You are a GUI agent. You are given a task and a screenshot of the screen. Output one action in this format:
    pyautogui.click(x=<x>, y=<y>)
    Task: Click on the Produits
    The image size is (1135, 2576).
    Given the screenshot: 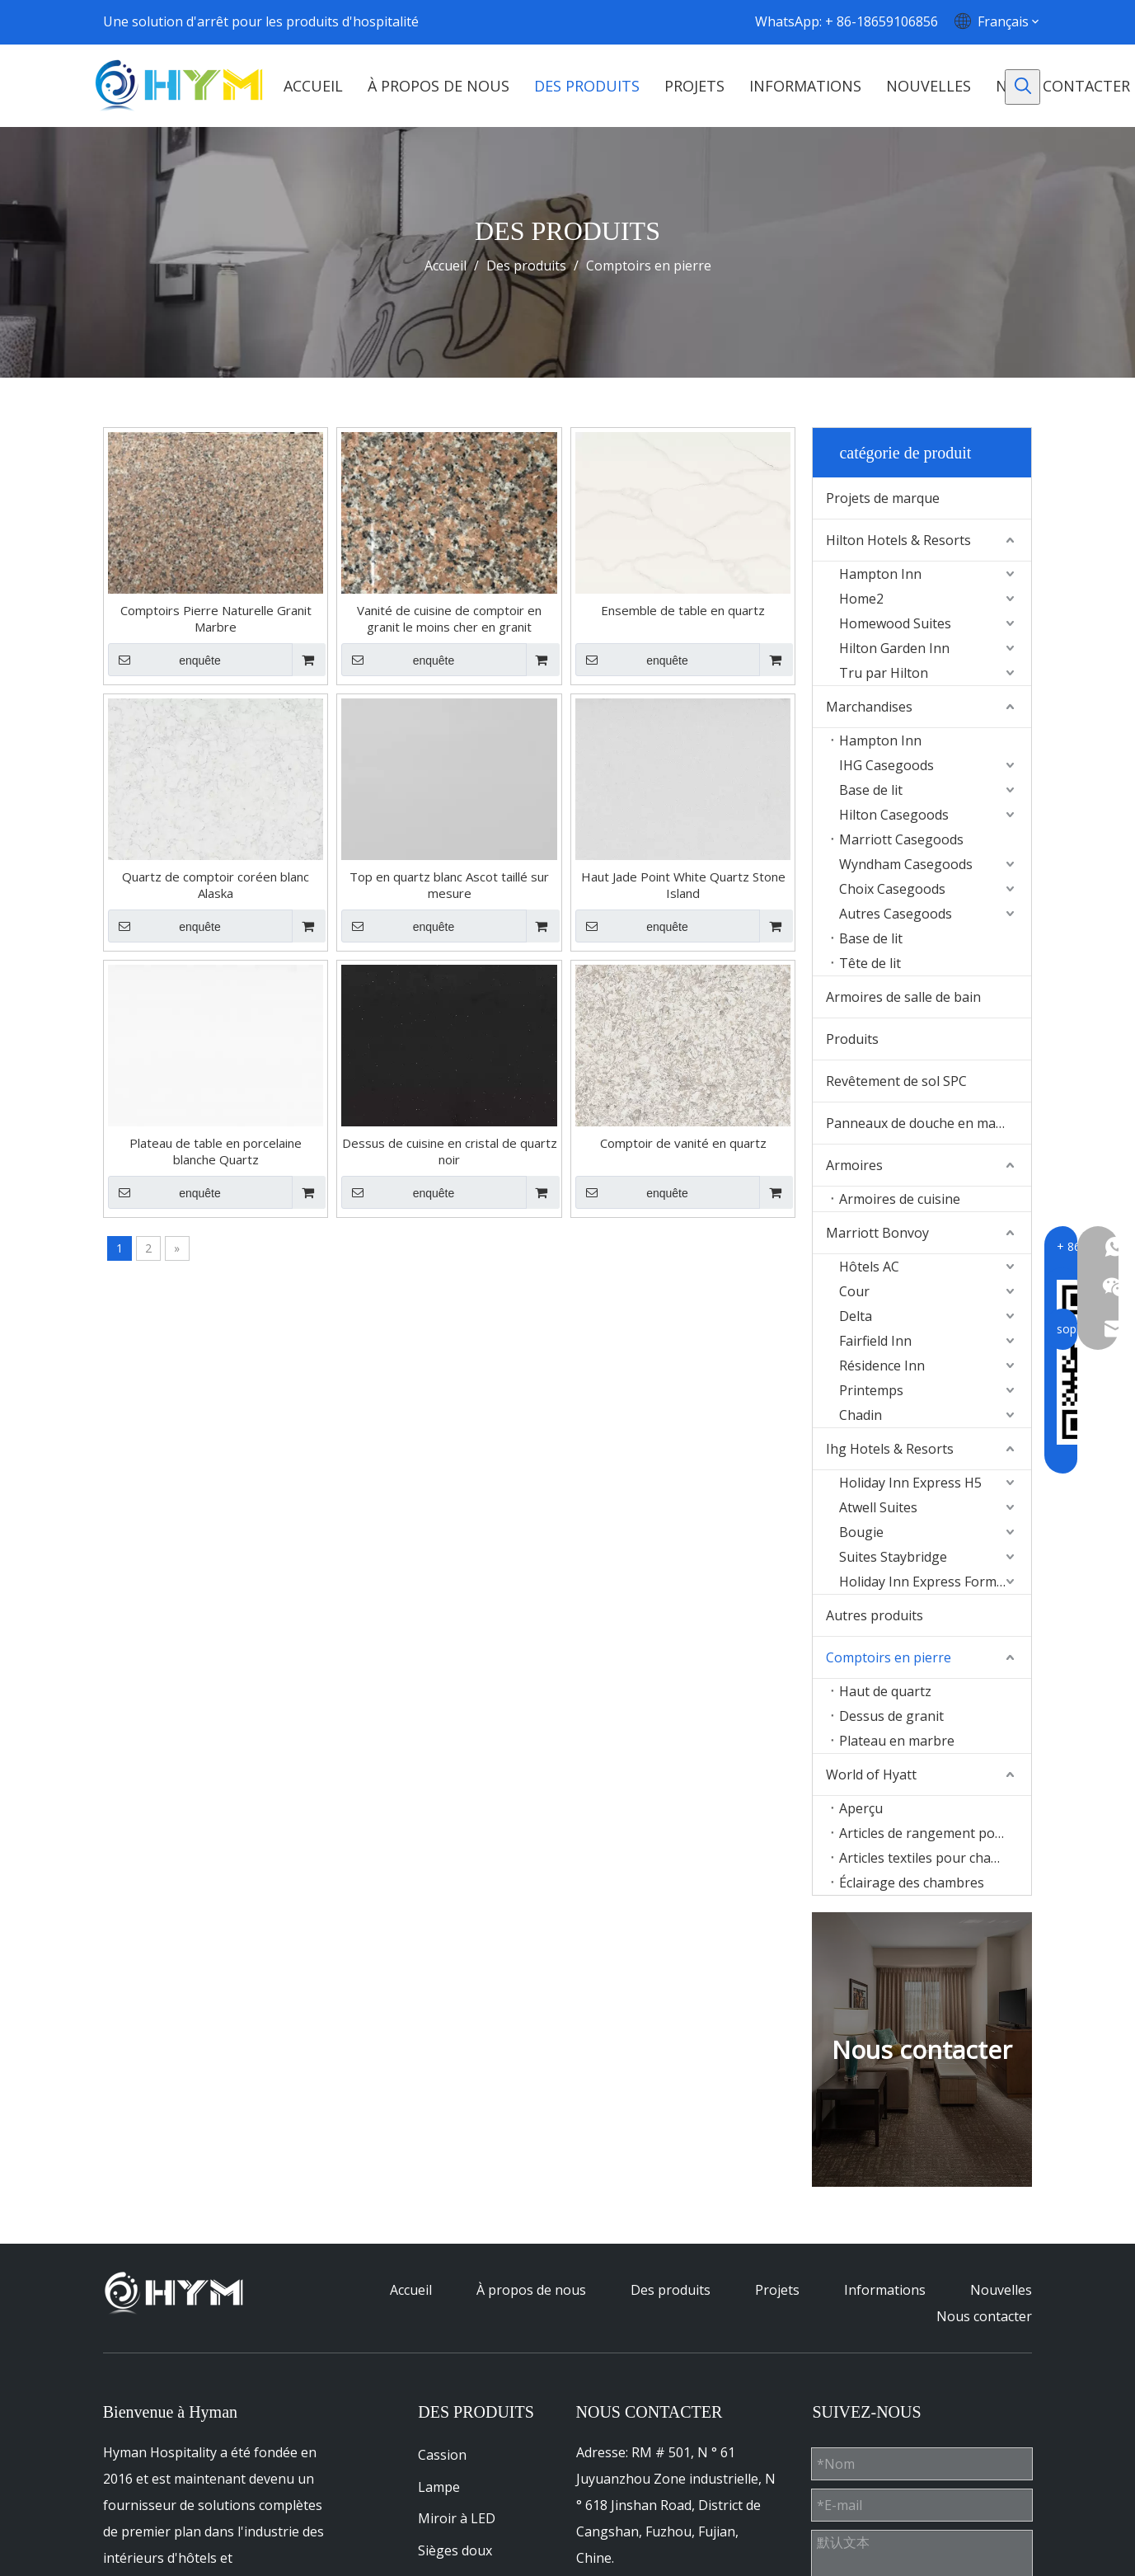 What is the action you would take?
    pyautogui.click(x=852, y=1039)
    